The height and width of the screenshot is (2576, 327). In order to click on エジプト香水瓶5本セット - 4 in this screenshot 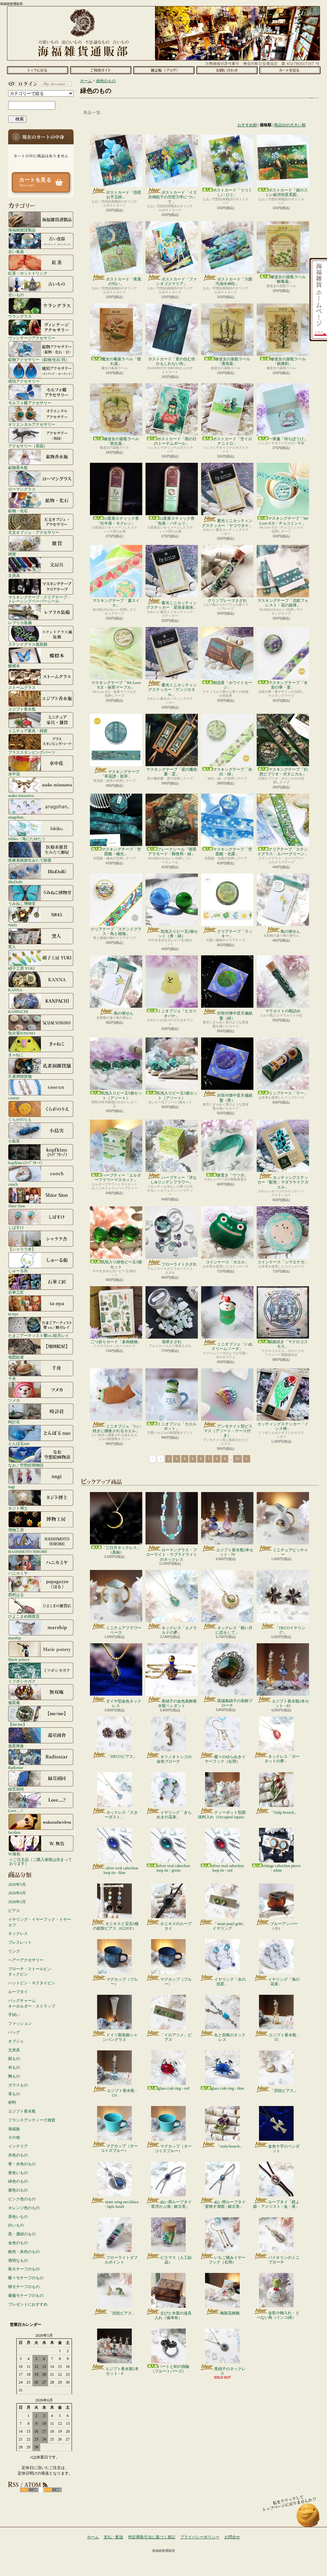, I will do `click(115, 2352)`.